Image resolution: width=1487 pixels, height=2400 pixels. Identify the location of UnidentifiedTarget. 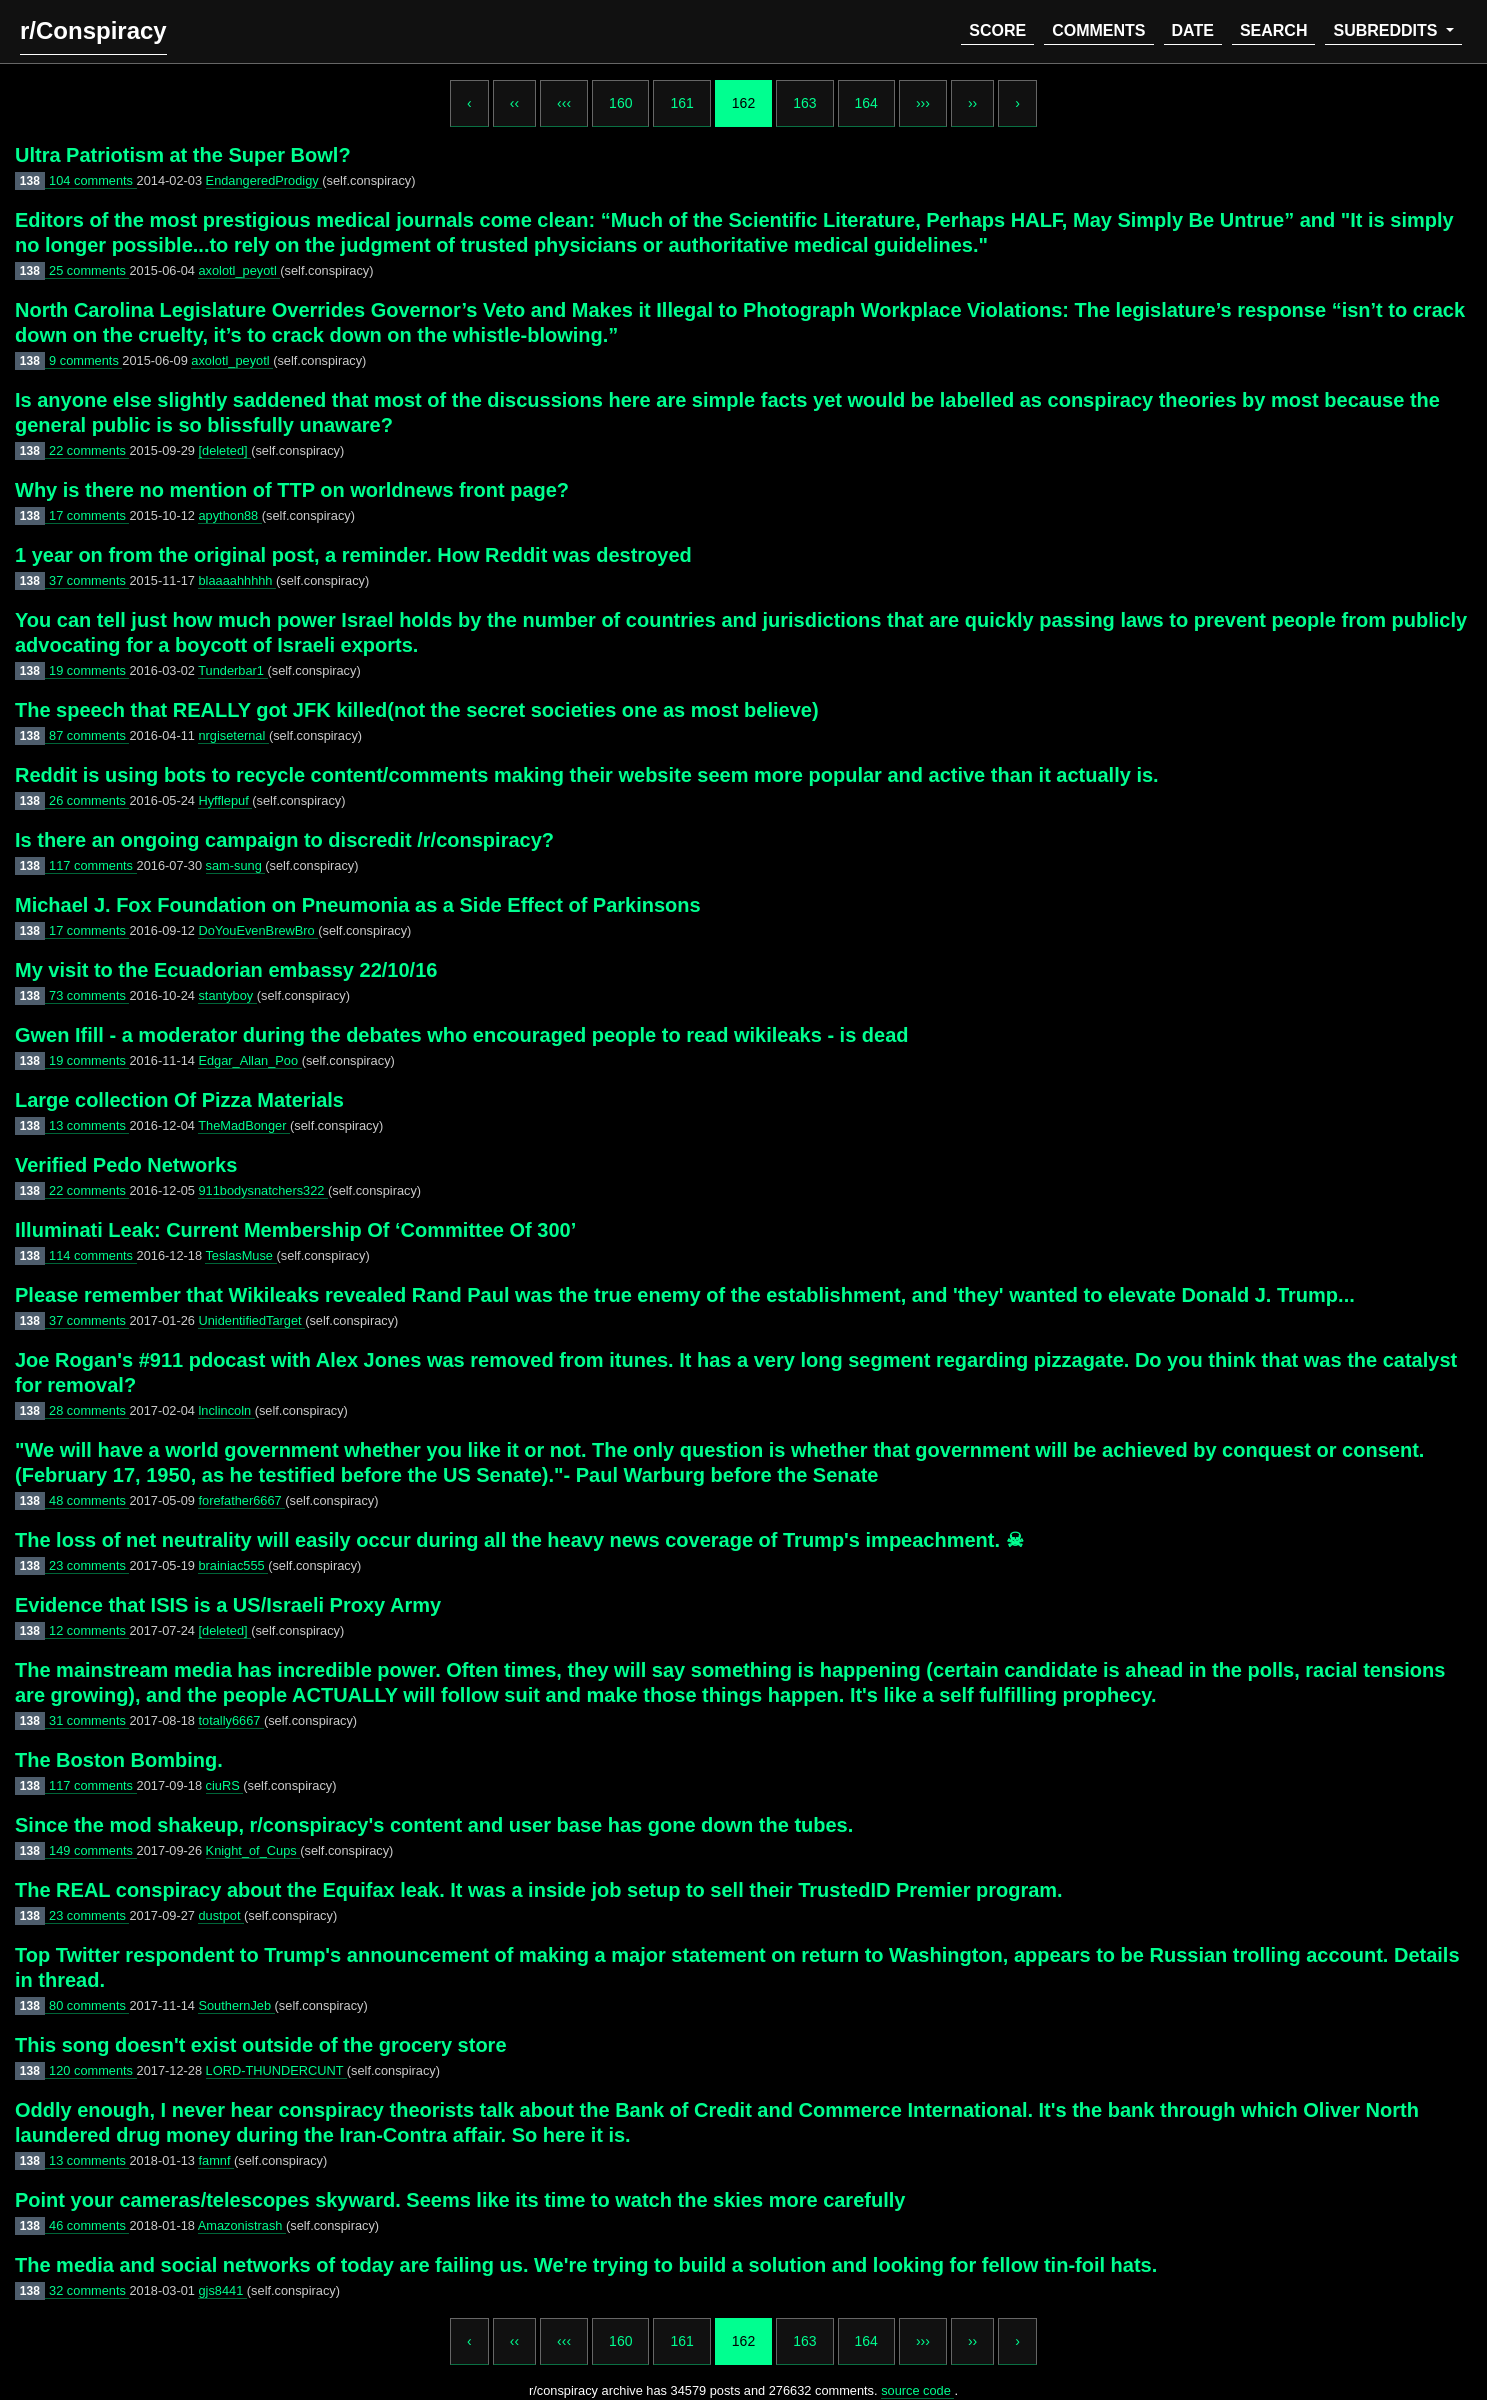
(251, 1320).